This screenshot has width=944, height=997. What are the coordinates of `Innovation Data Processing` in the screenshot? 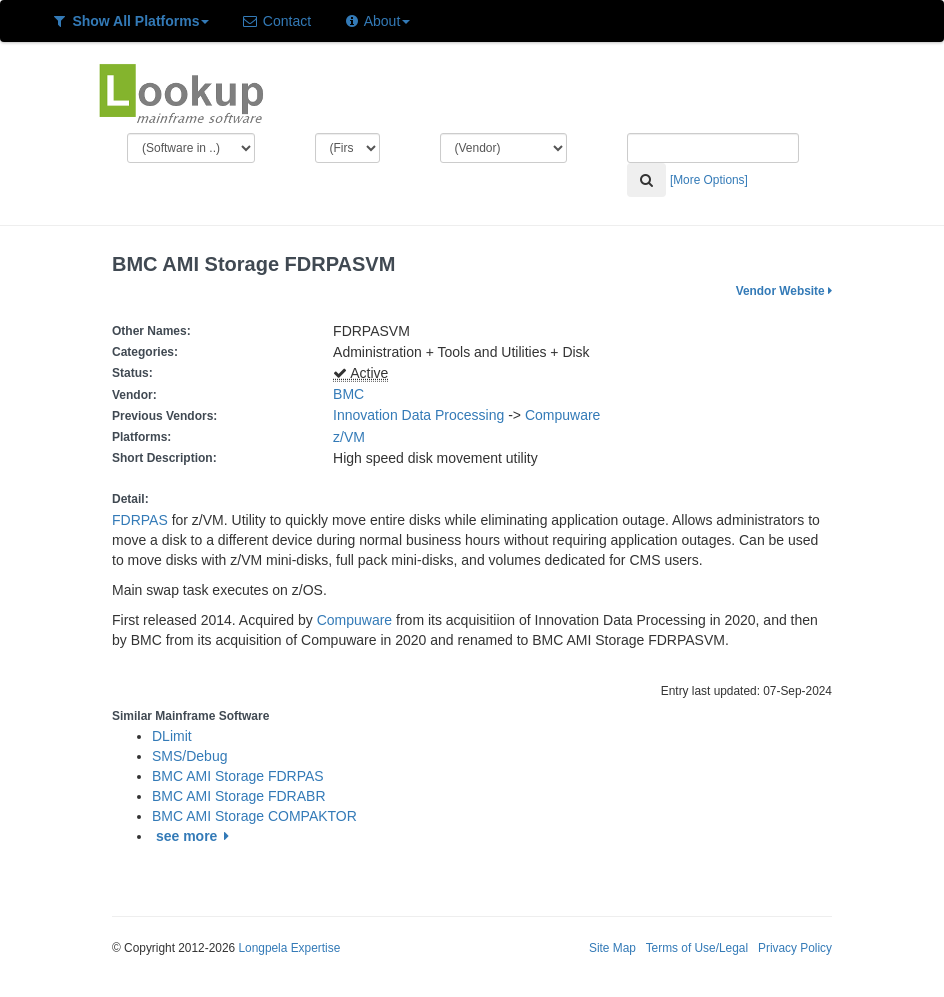 It's located at (418, 415).